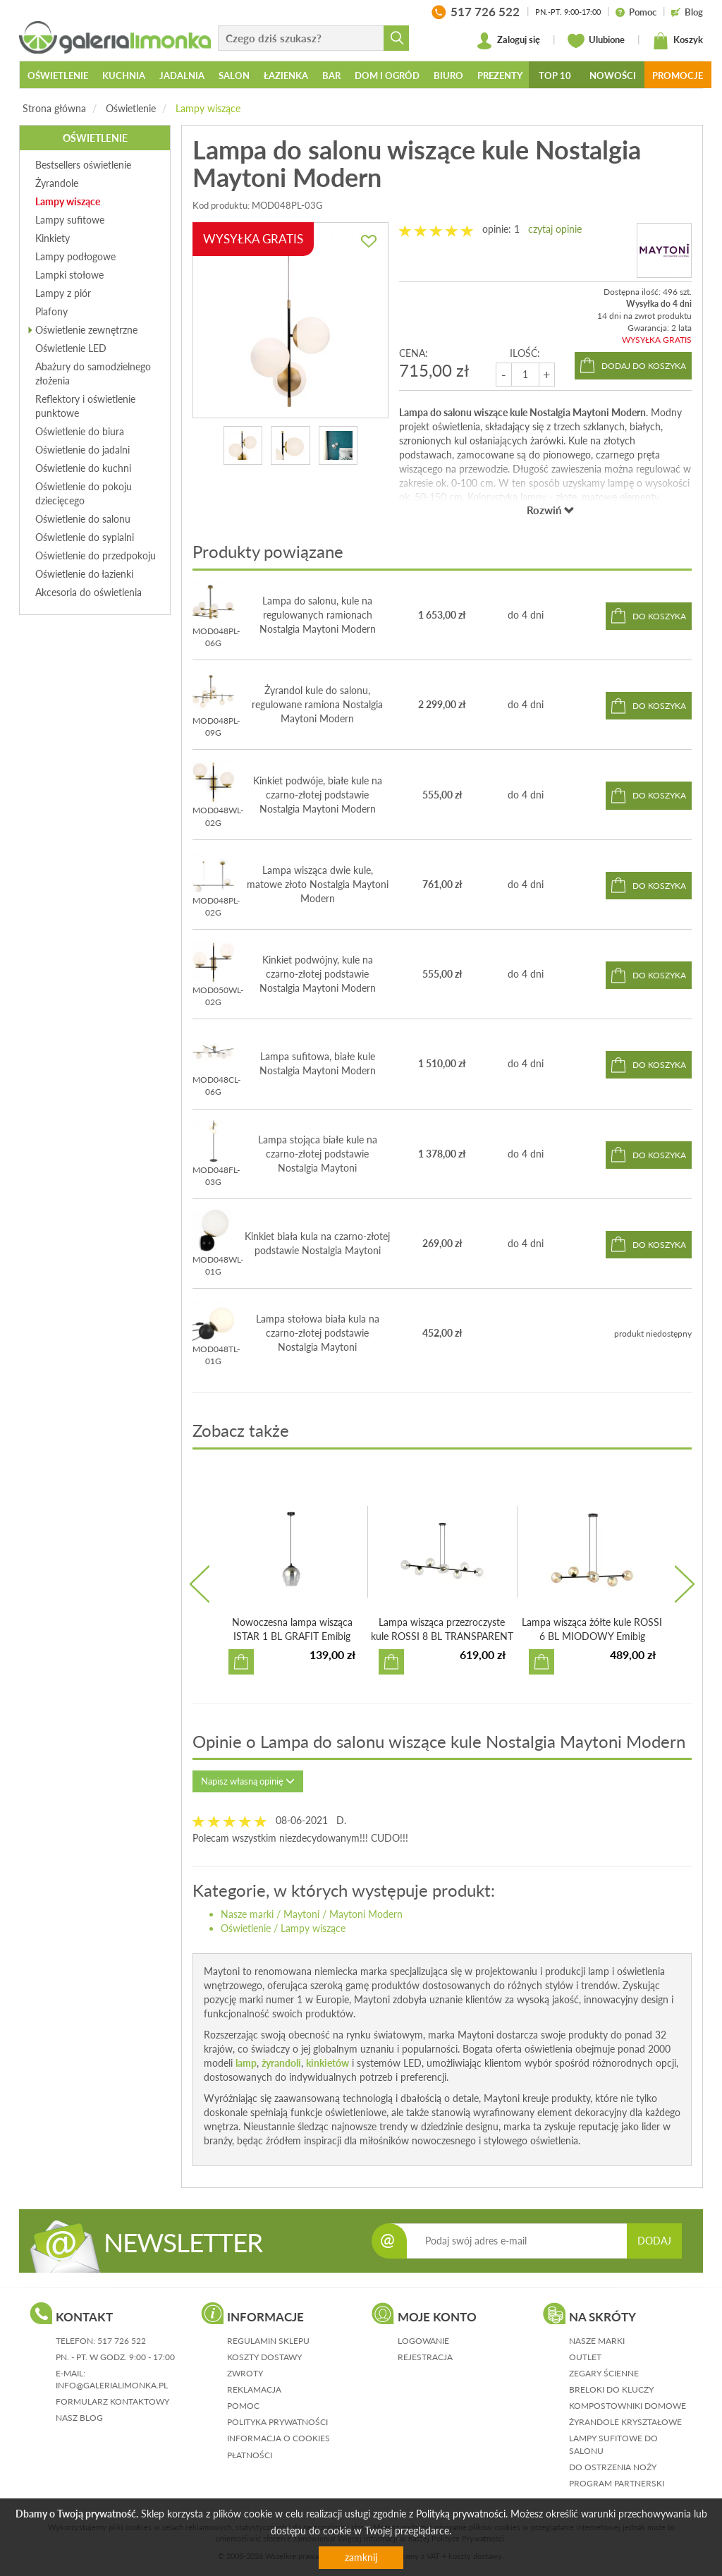 Image resolution: width=722 pixels, height=2576 pixels. I want to click on Lampy wiszące, so click(208, 108).